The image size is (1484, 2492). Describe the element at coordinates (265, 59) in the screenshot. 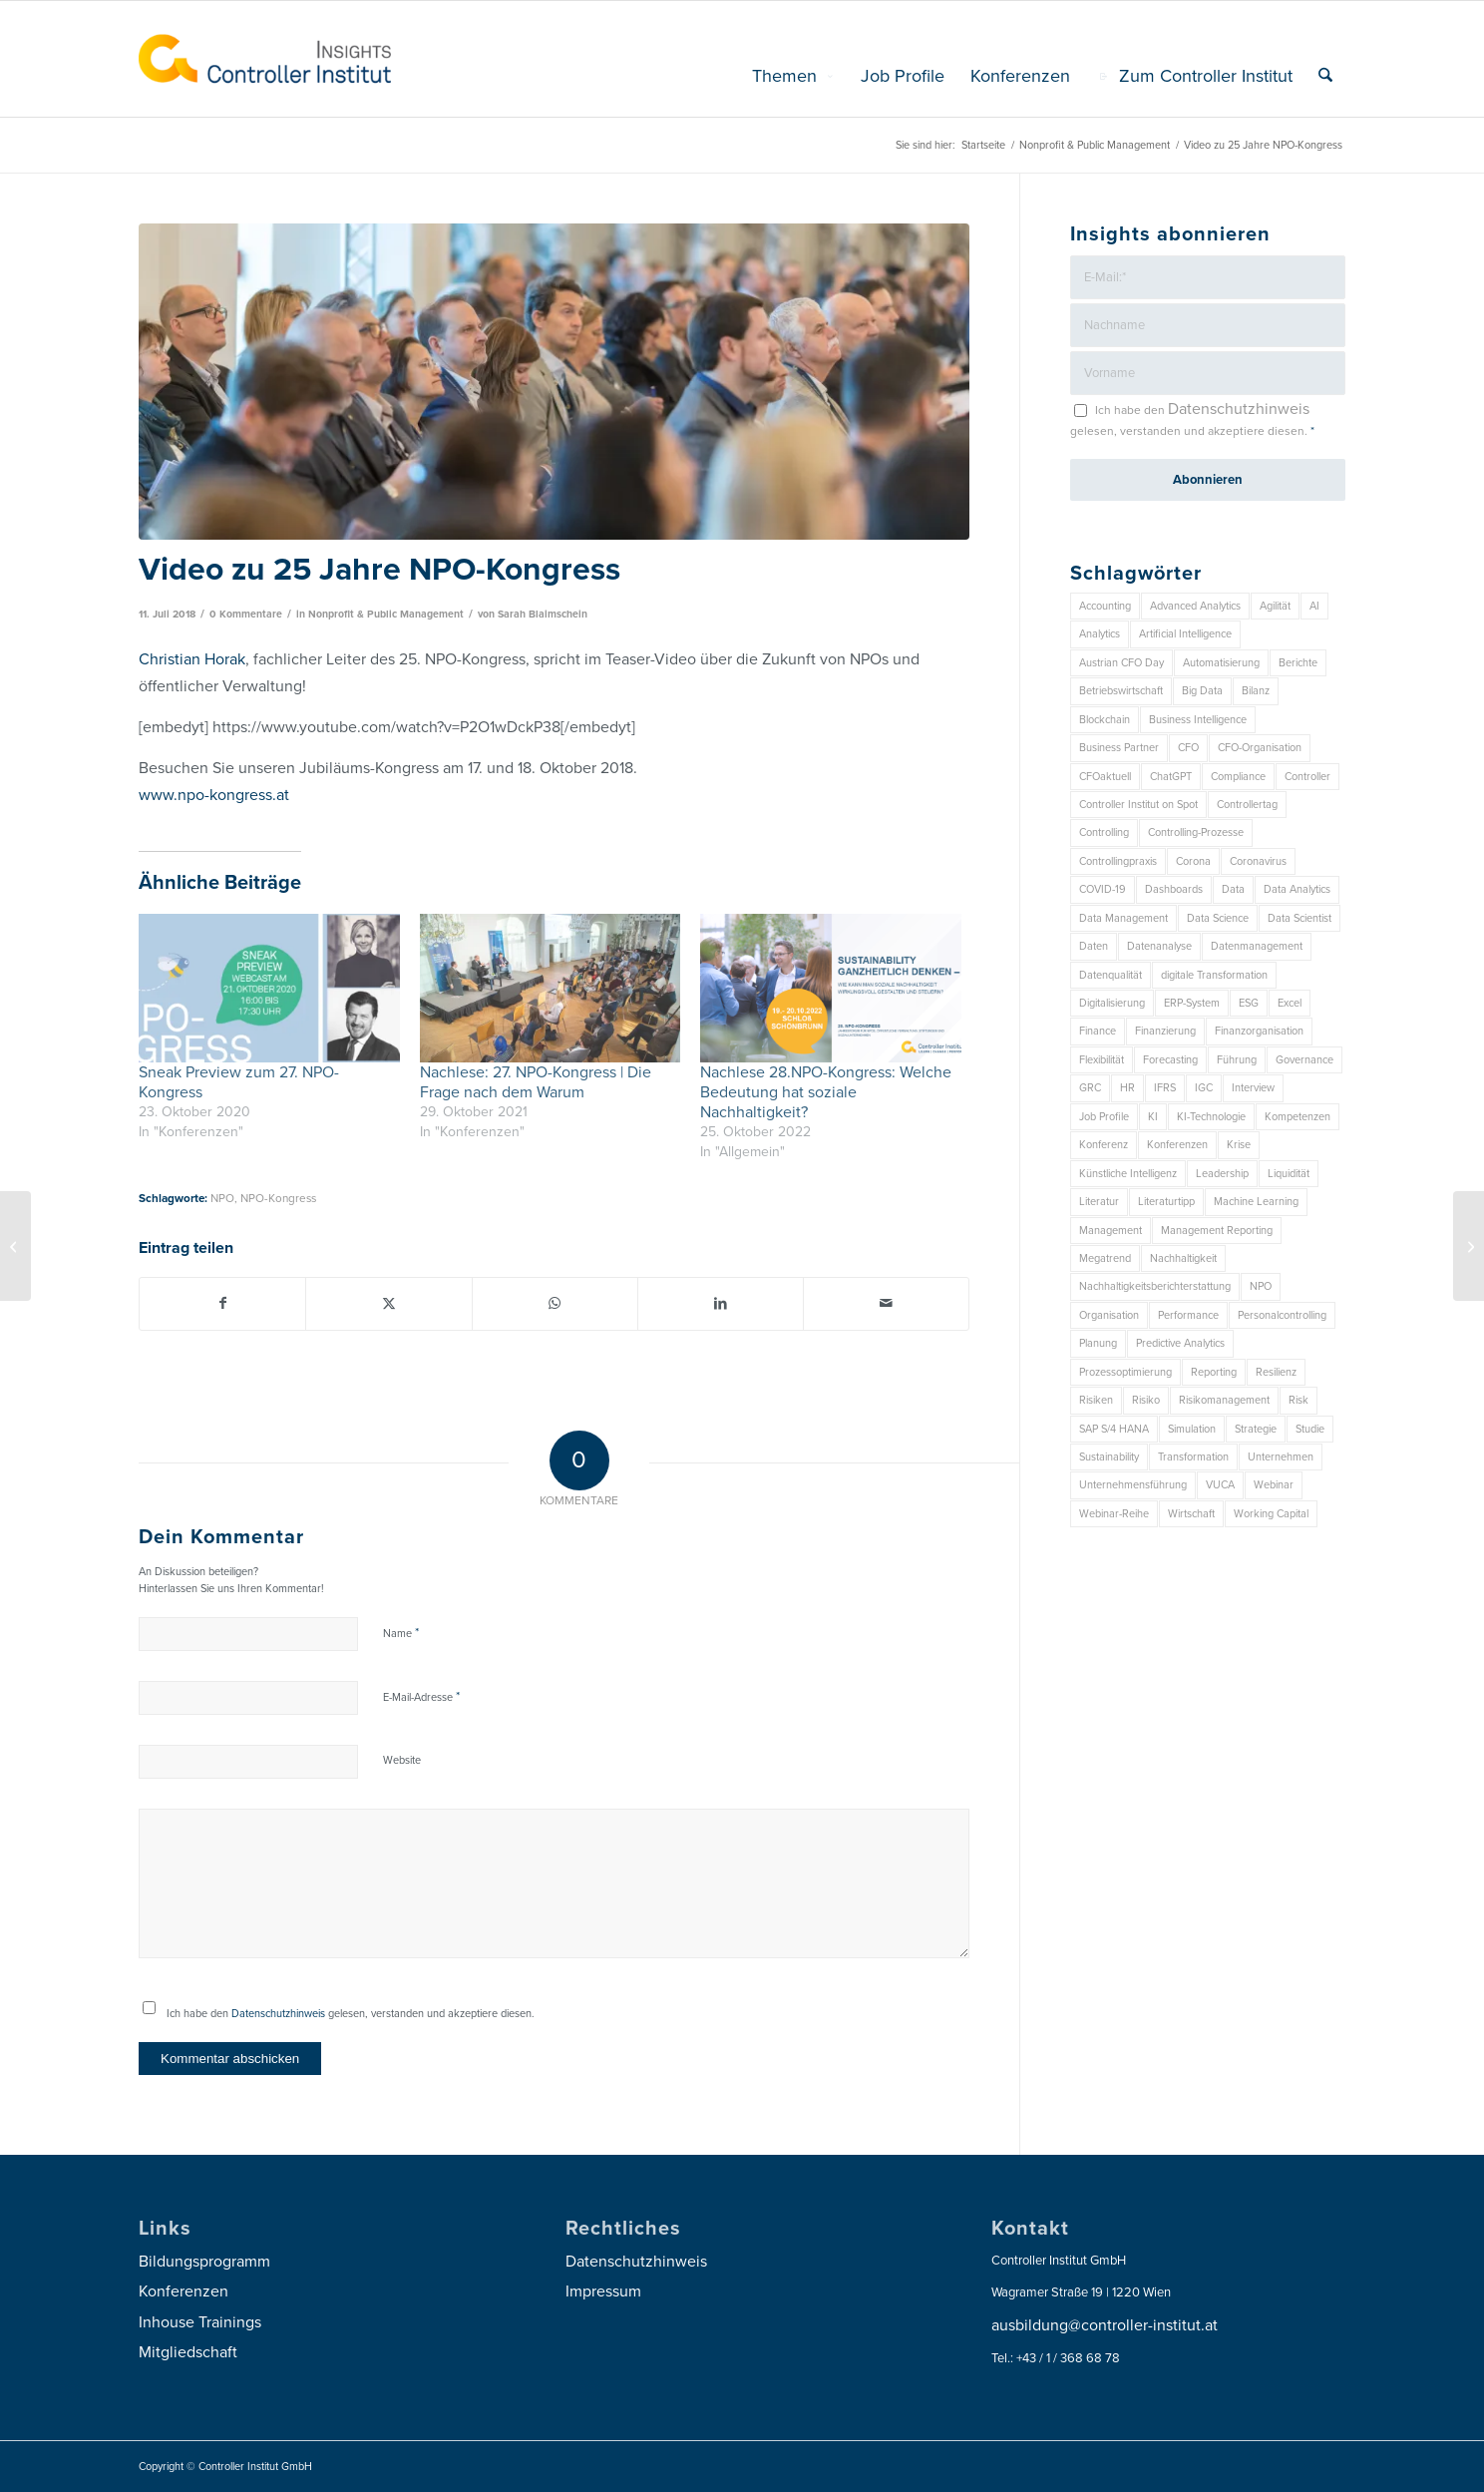

I see `[logo_insights_2020_]` at that location.